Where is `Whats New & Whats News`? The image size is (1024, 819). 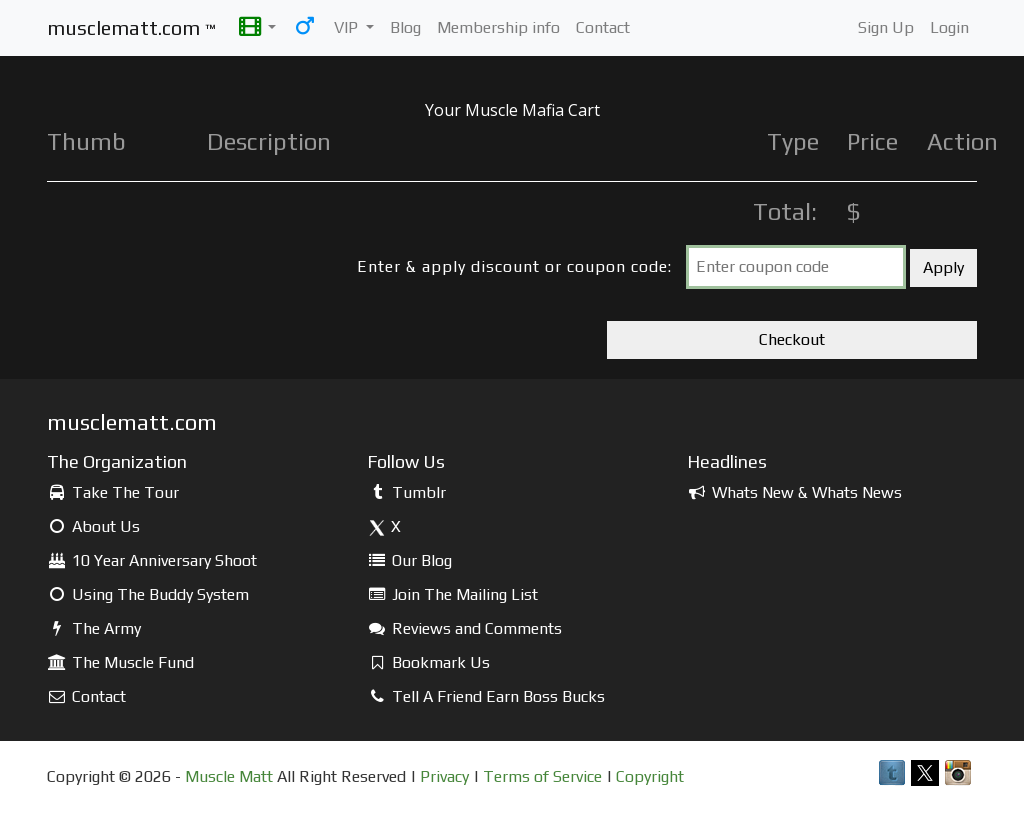
Whats New & Whats News is located at coordinates (794, 492).